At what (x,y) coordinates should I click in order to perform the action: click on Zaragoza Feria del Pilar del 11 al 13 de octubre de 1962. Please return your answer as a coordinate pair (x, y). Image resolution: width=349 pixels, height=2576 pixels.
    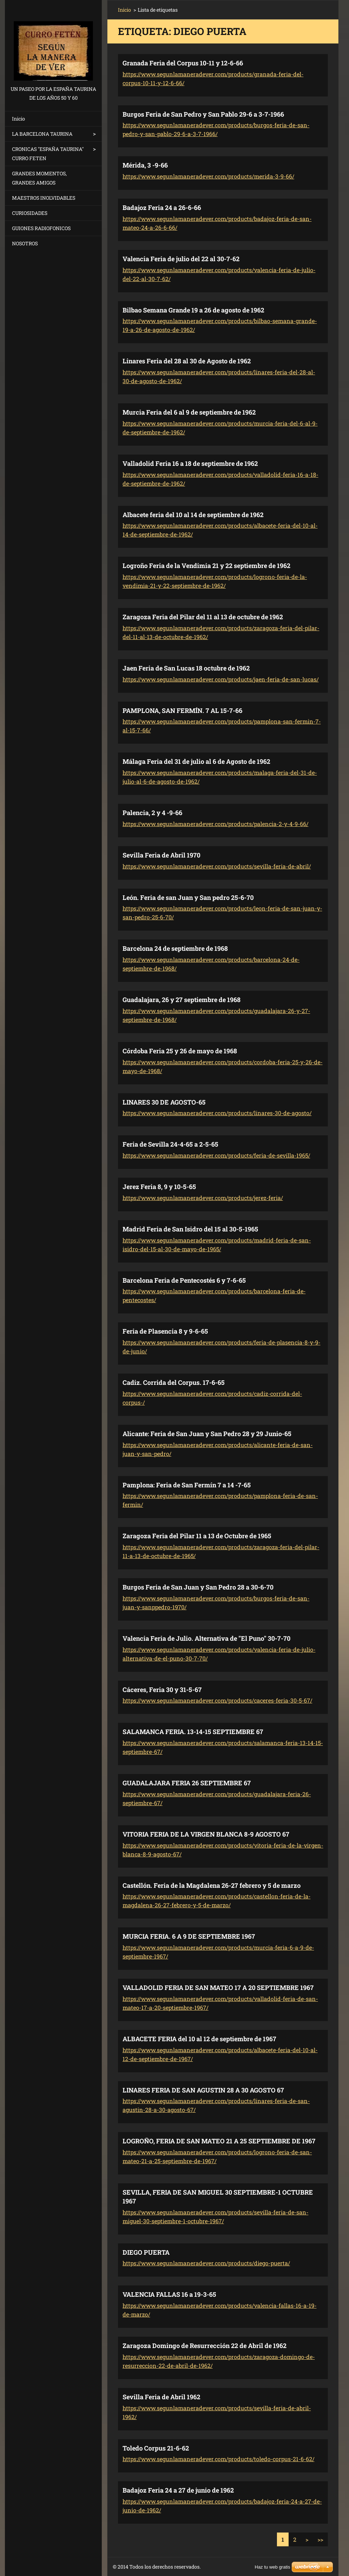
    Looking at the image, I should click on (203, 617).